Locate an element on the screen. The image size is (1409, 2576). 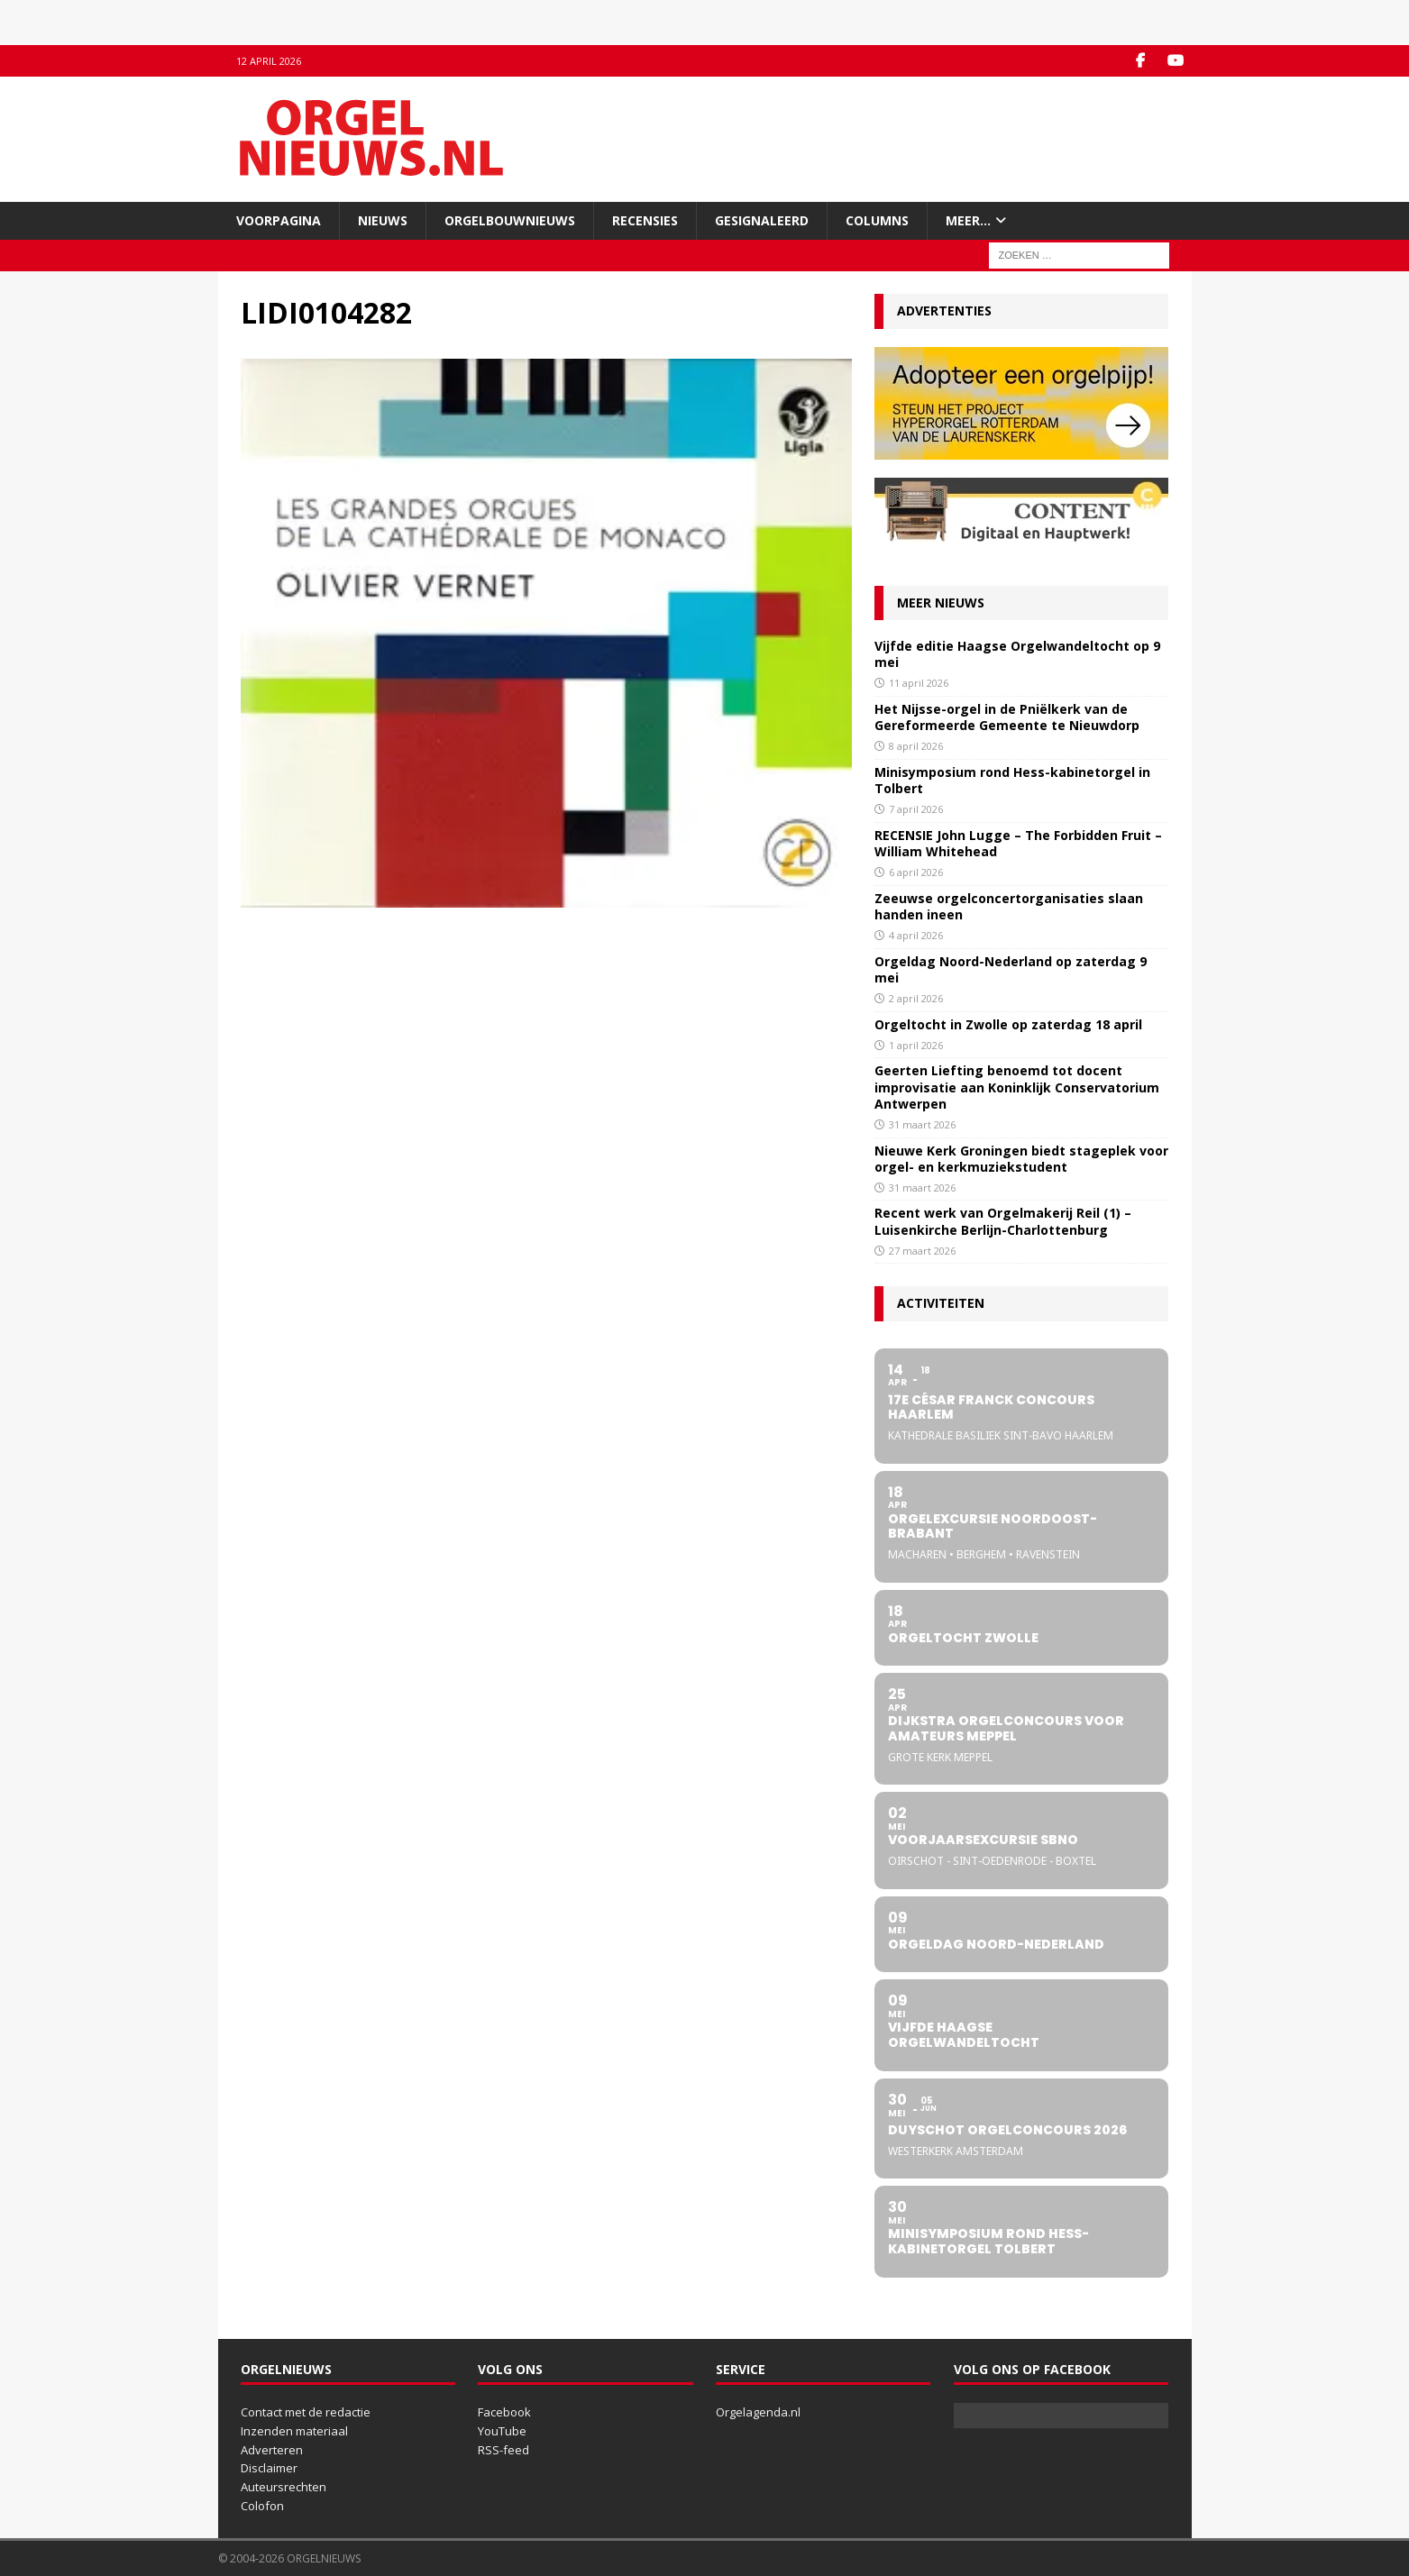
Zeeuwse orgelconcertorganisaties slaan handen ineen is located at coordinates (1008, 906).